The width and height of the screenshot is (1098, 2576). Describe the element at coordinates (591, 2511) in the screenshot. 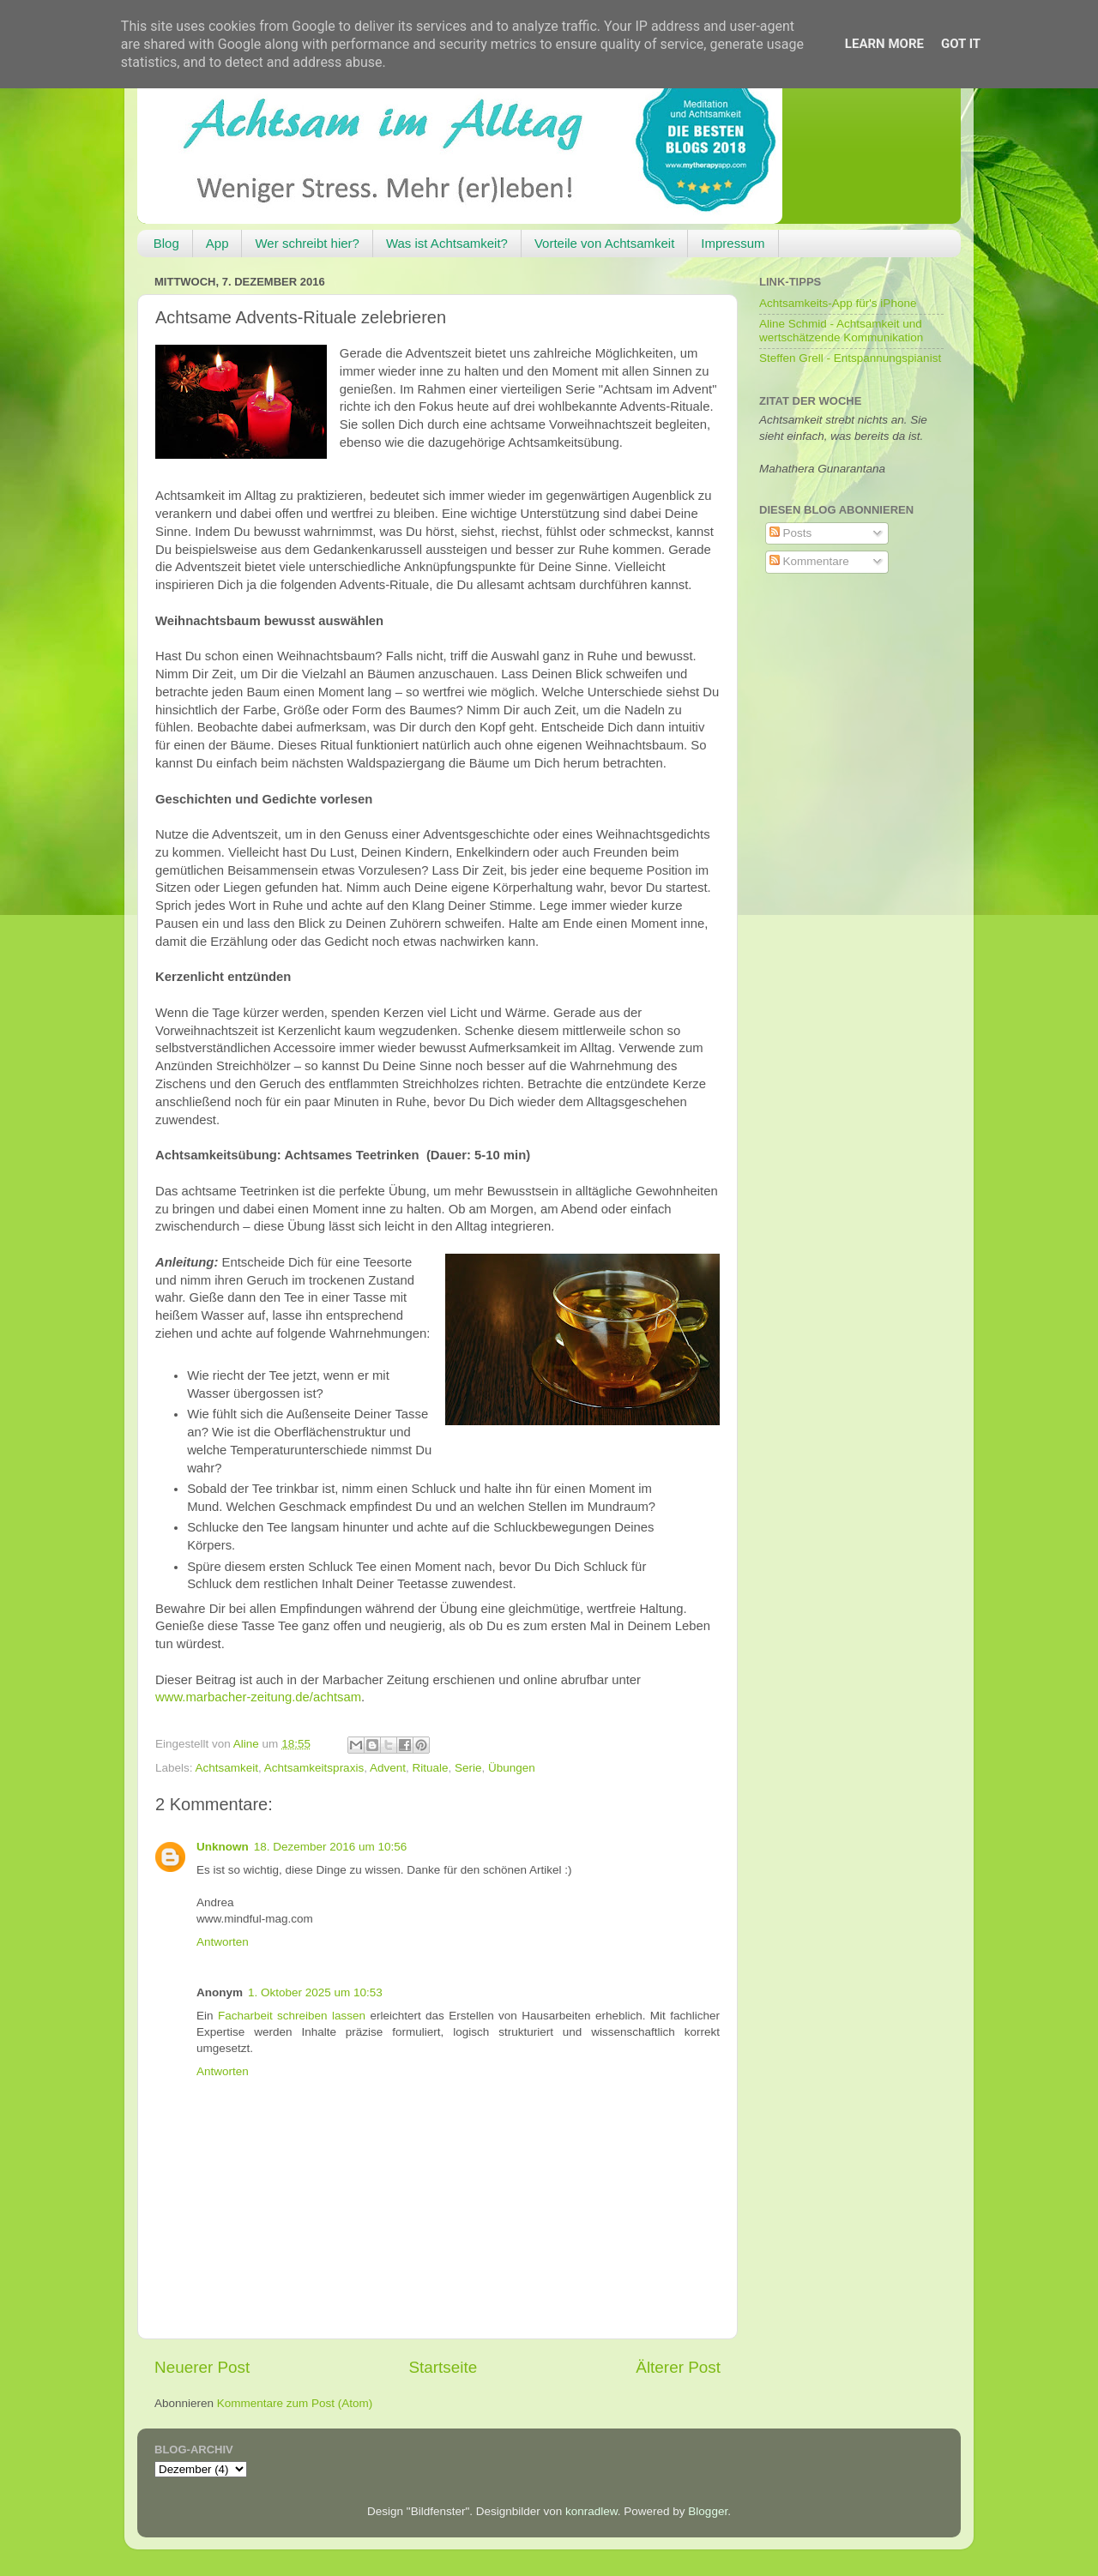

I see `konradlew` at that location.